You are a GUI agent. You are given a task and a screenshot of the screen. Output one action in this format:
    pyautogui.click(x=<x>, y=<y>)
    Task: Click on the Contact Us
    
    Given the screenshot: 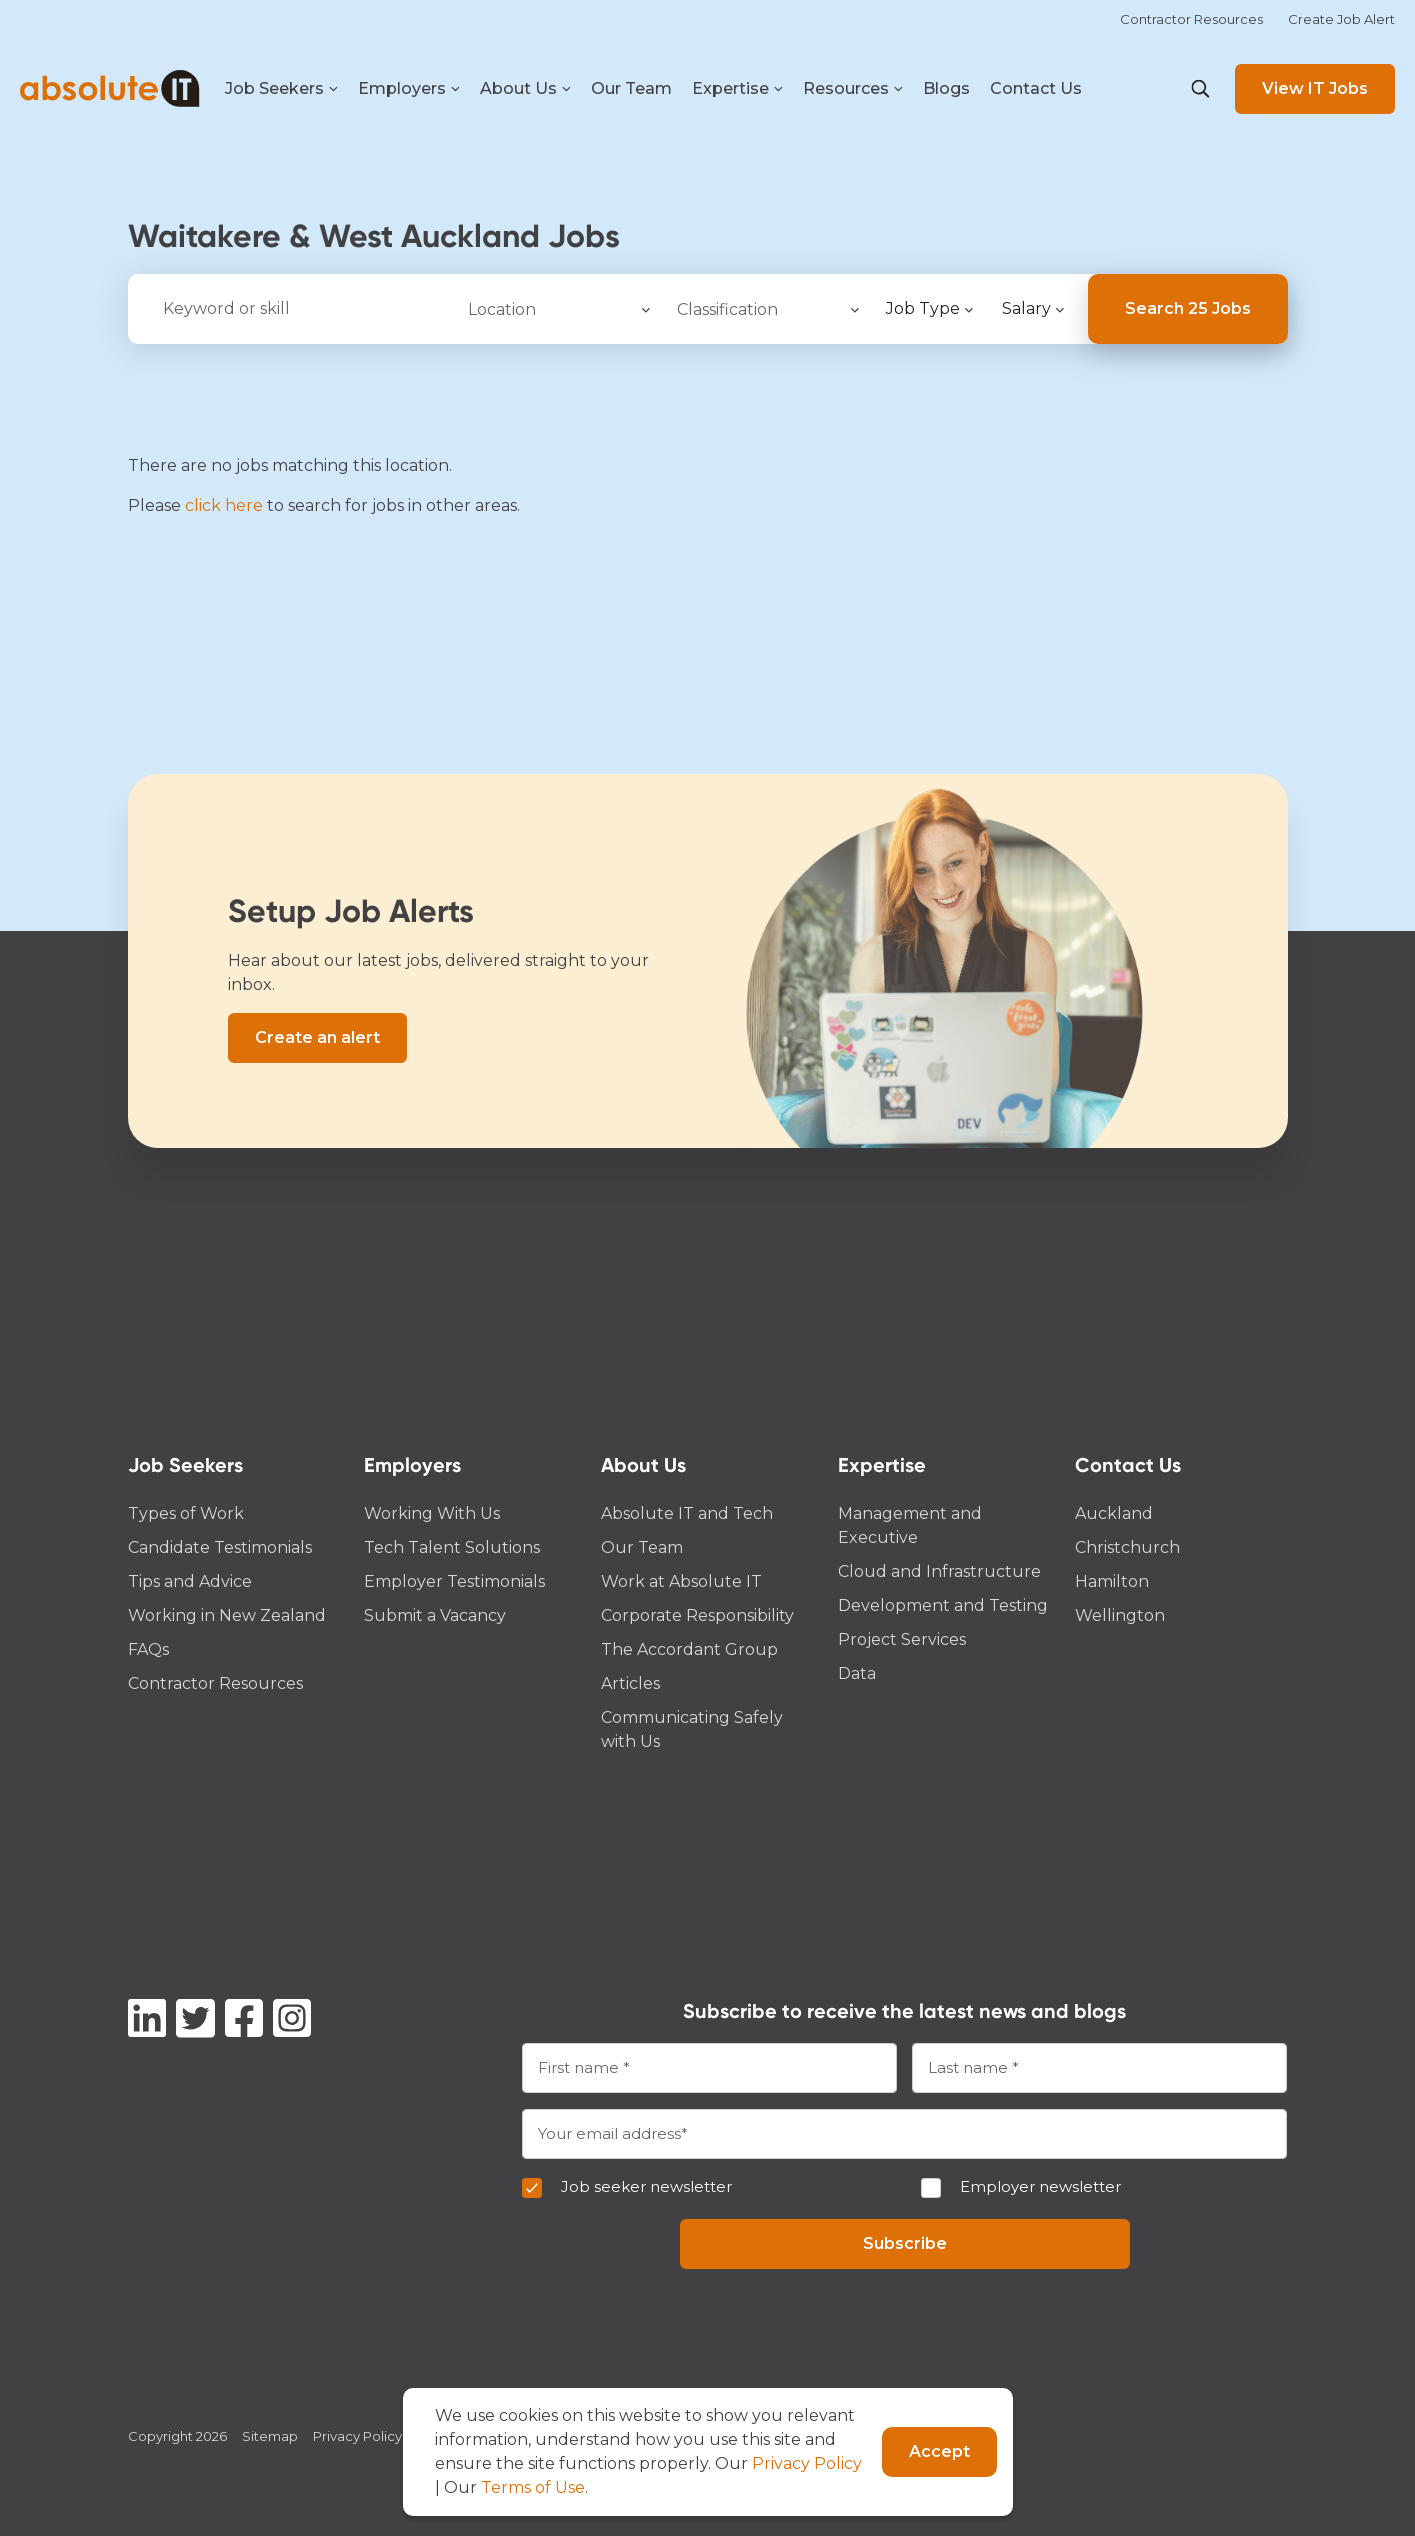 What is the action you would take?
    pyautogui.click(x=1036, y=88)
    